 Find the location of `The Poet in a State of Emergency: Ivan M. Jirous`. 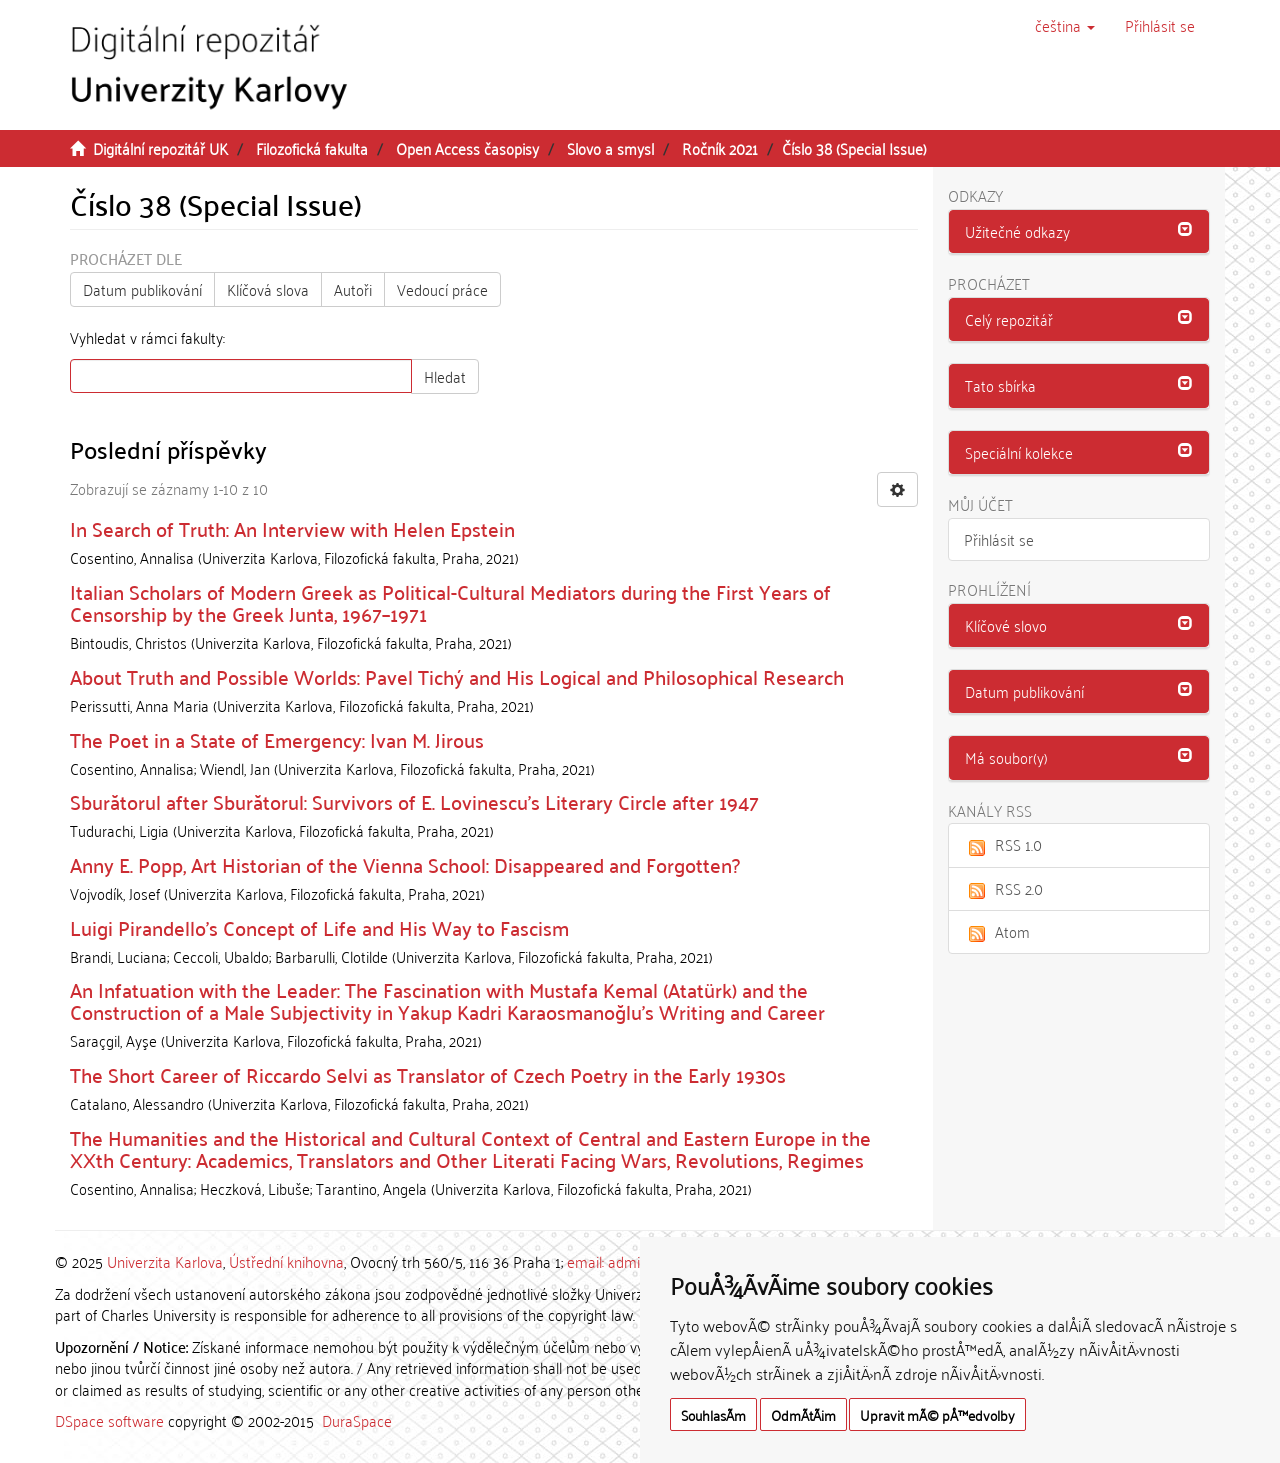

The Poet in a State of Emergency: Ivan M. Jirous is located at coordinates (277, 739).